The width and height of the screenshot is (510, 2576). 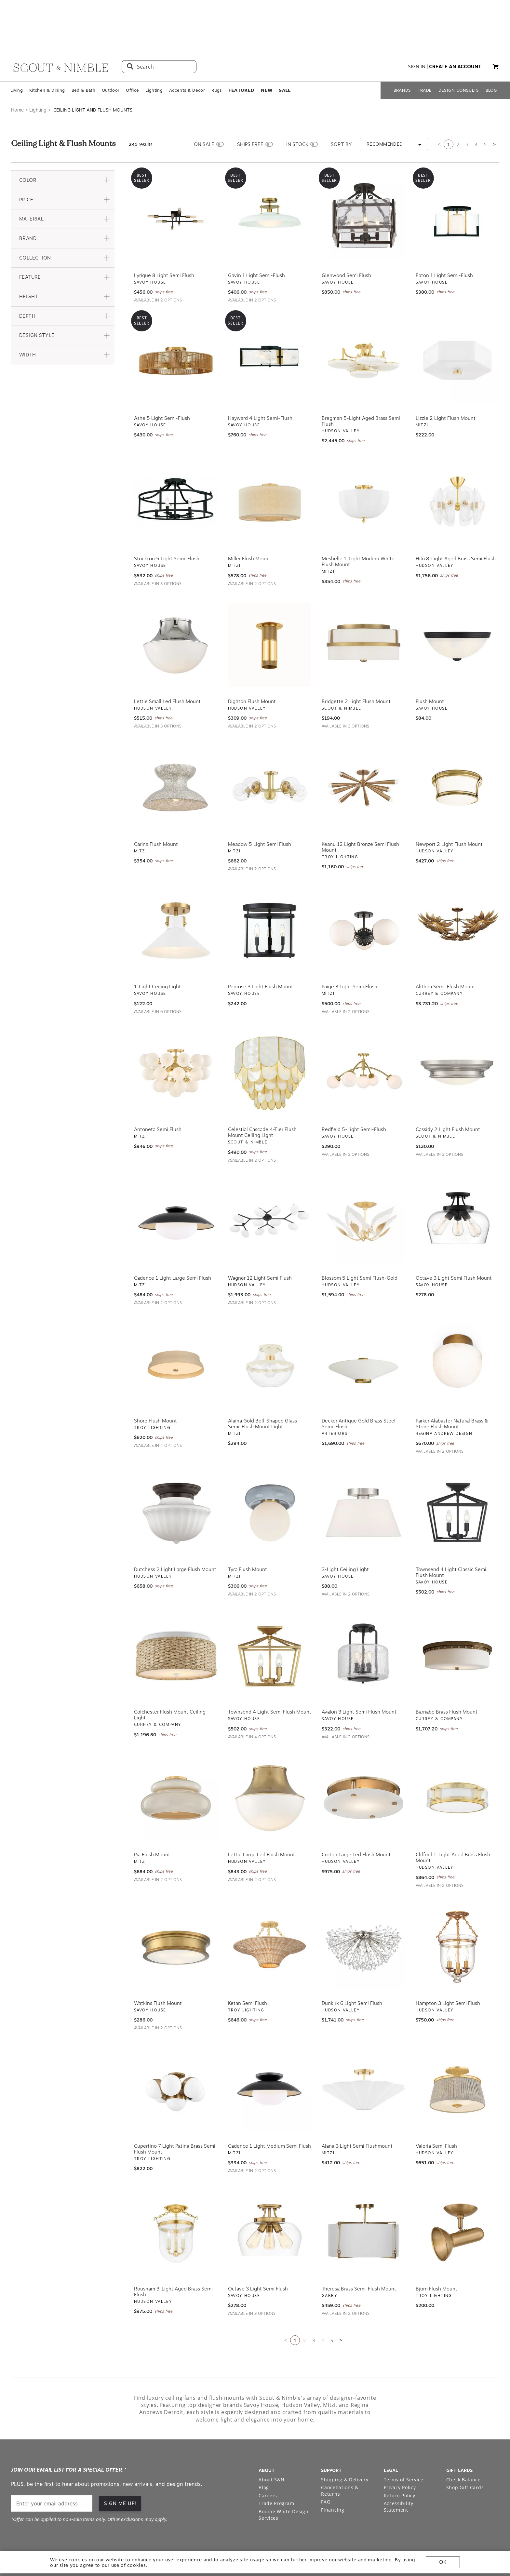 I want to click on [email], so click(x=51, y=2468).